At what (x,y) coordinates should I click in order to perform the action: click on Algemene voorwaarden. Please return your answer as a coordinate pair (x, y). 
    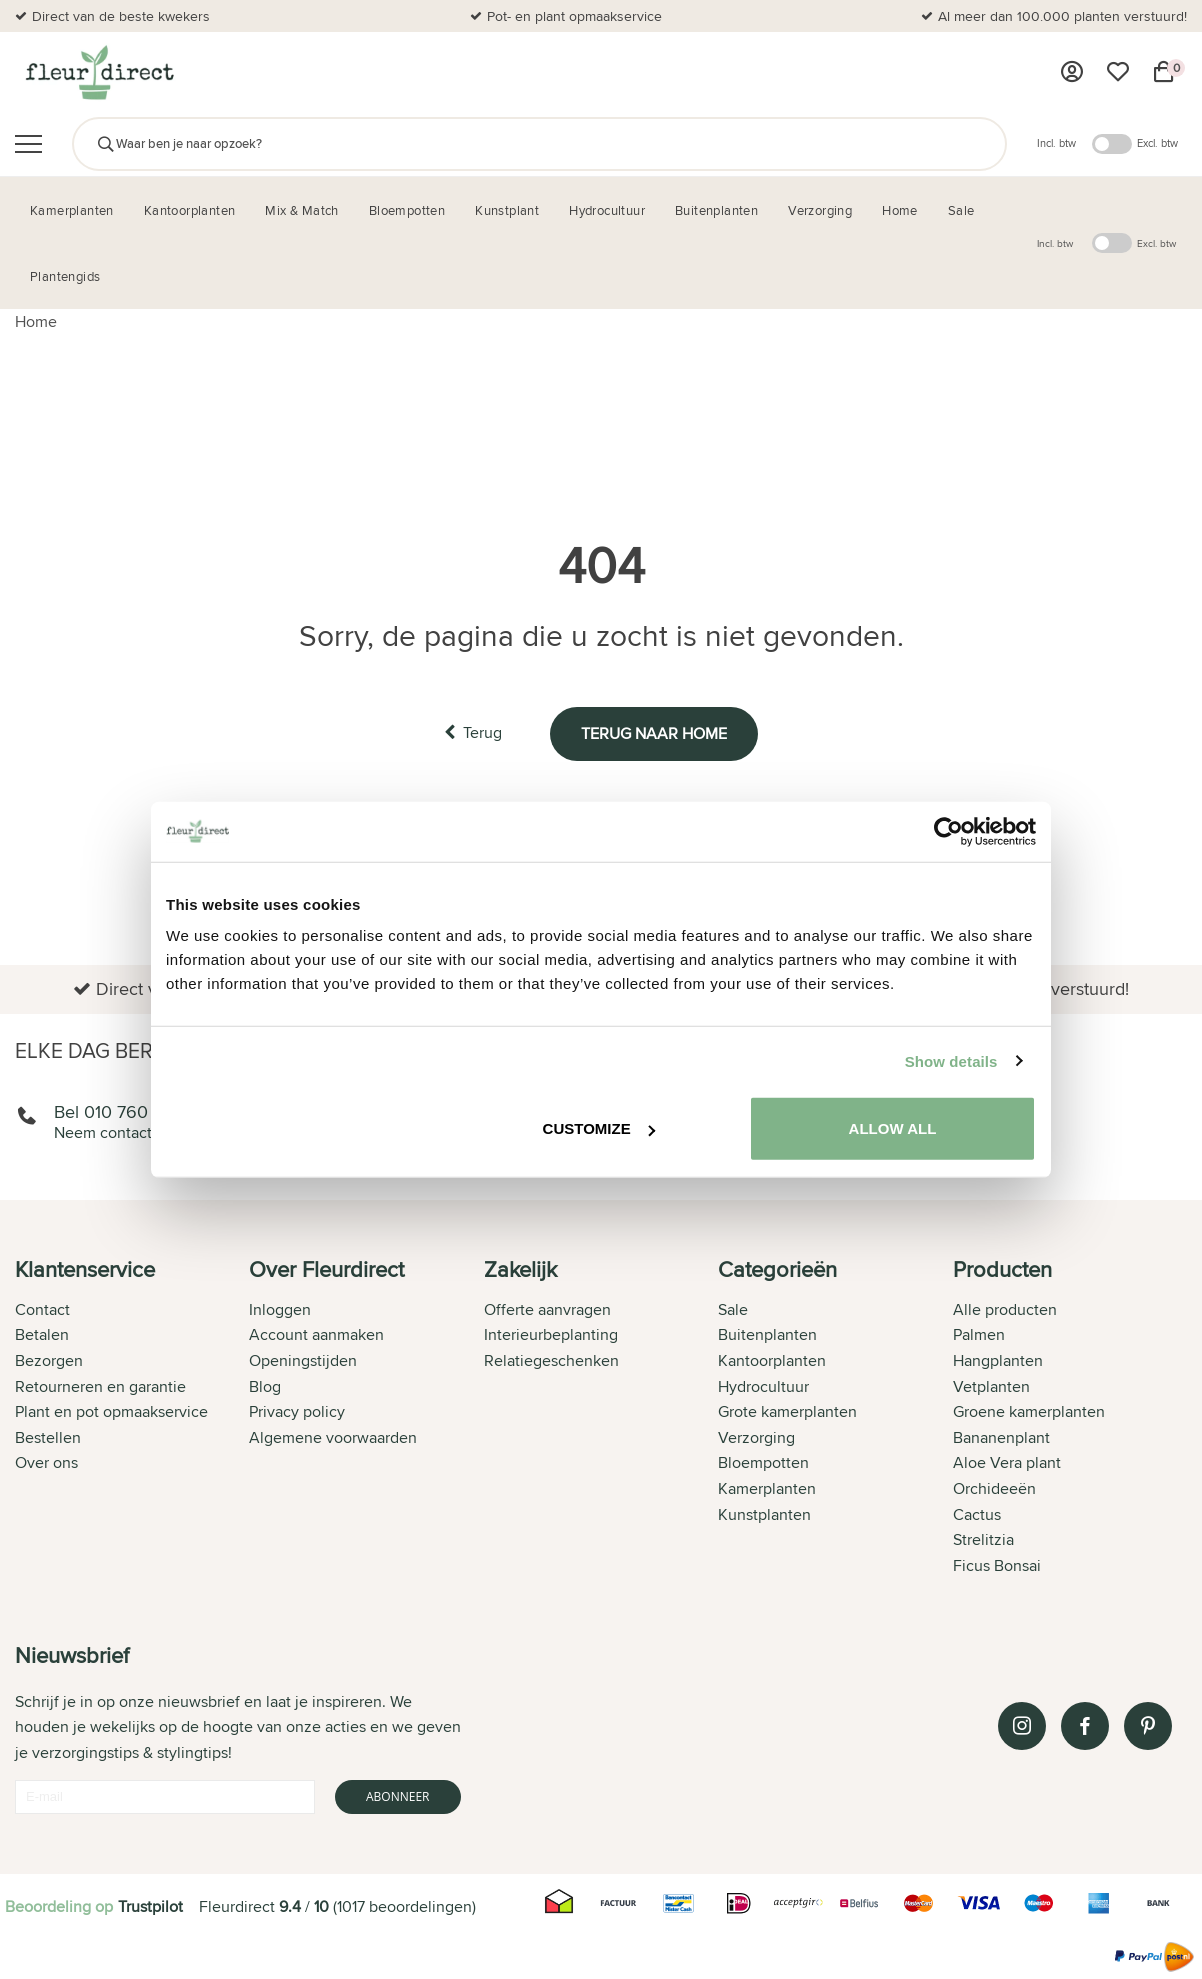
    Looking at the image, I should click on (333, 1437).